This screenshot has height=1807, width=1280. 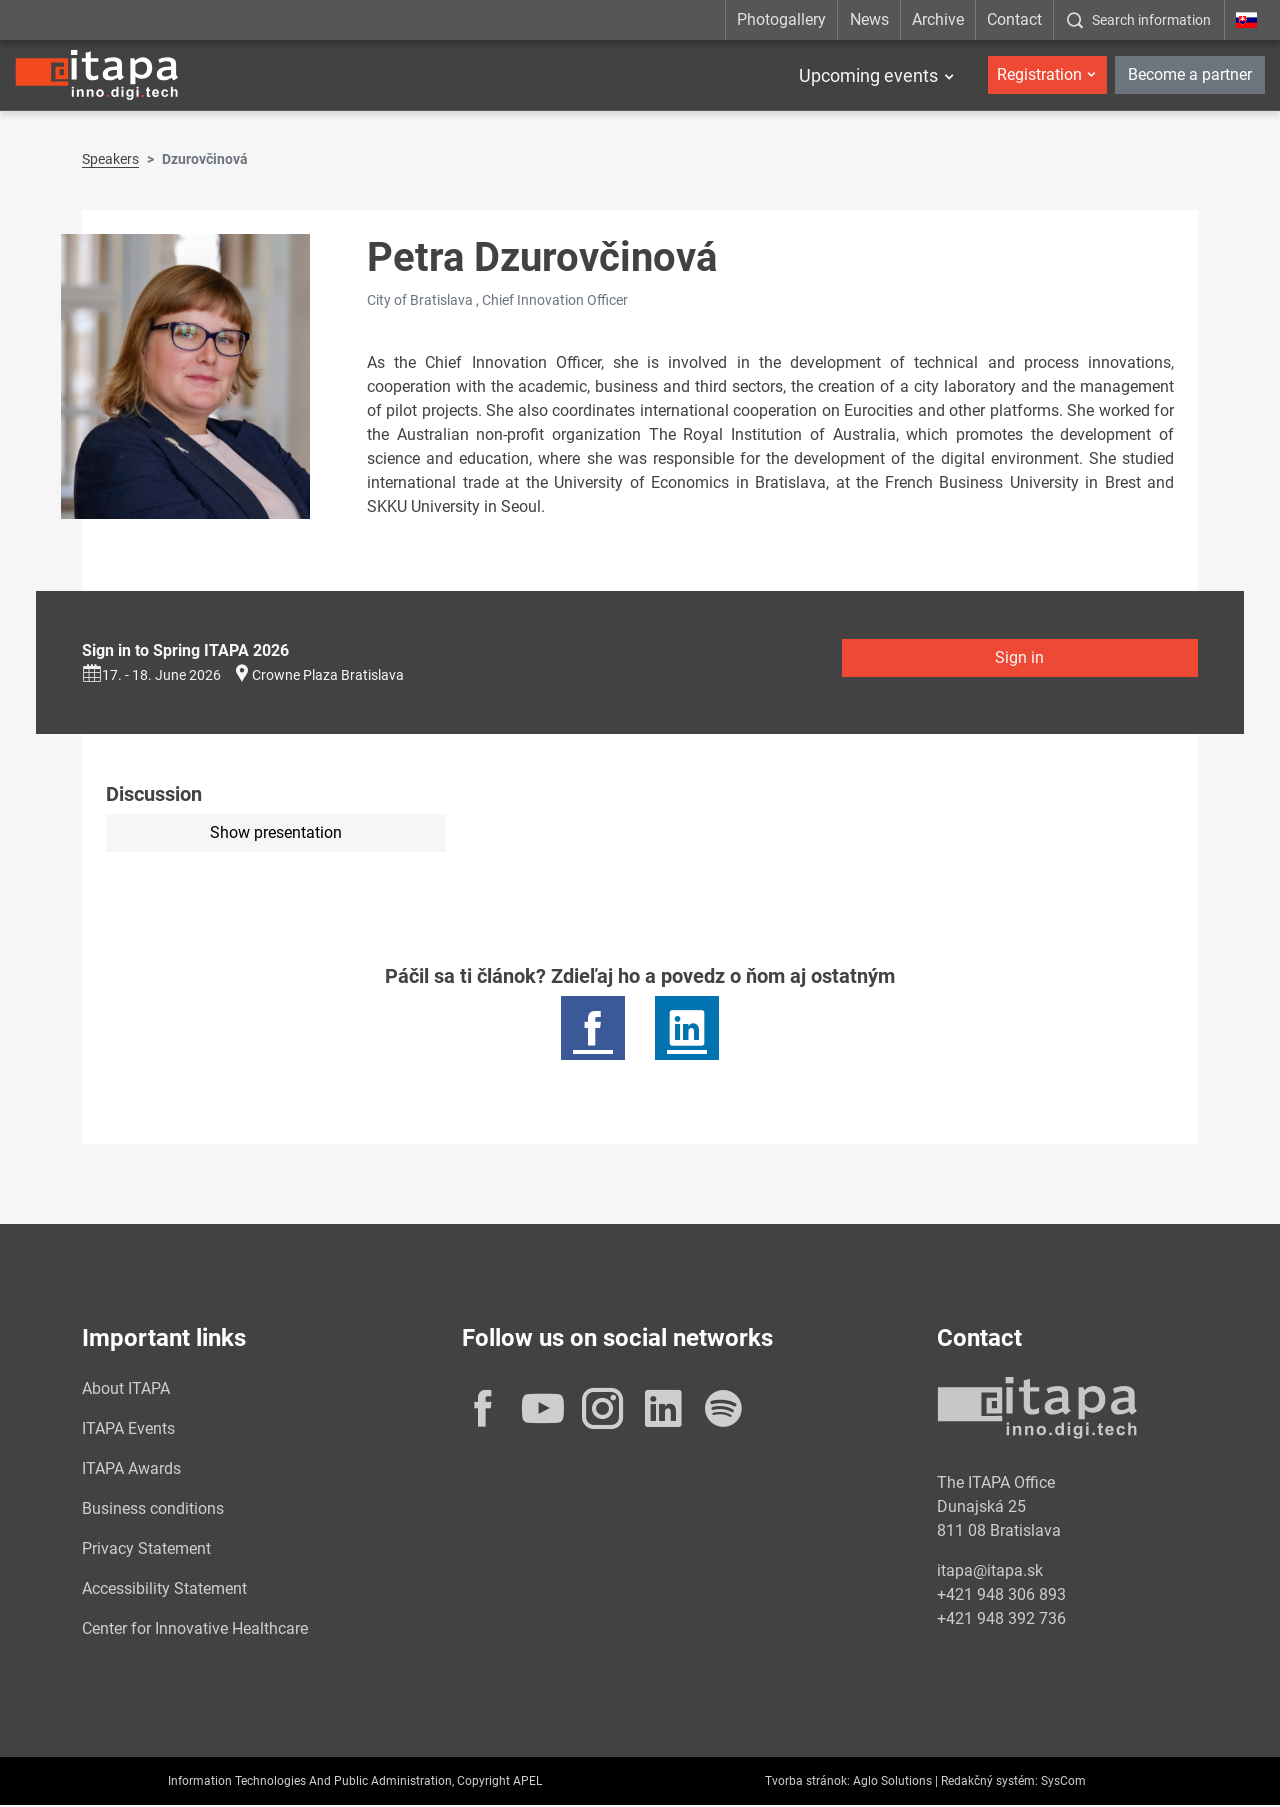 What do you see at coordinates (131, 1470) in the screenshot?
I see `ITAPA Awards` at bounding box center [131, 1470].